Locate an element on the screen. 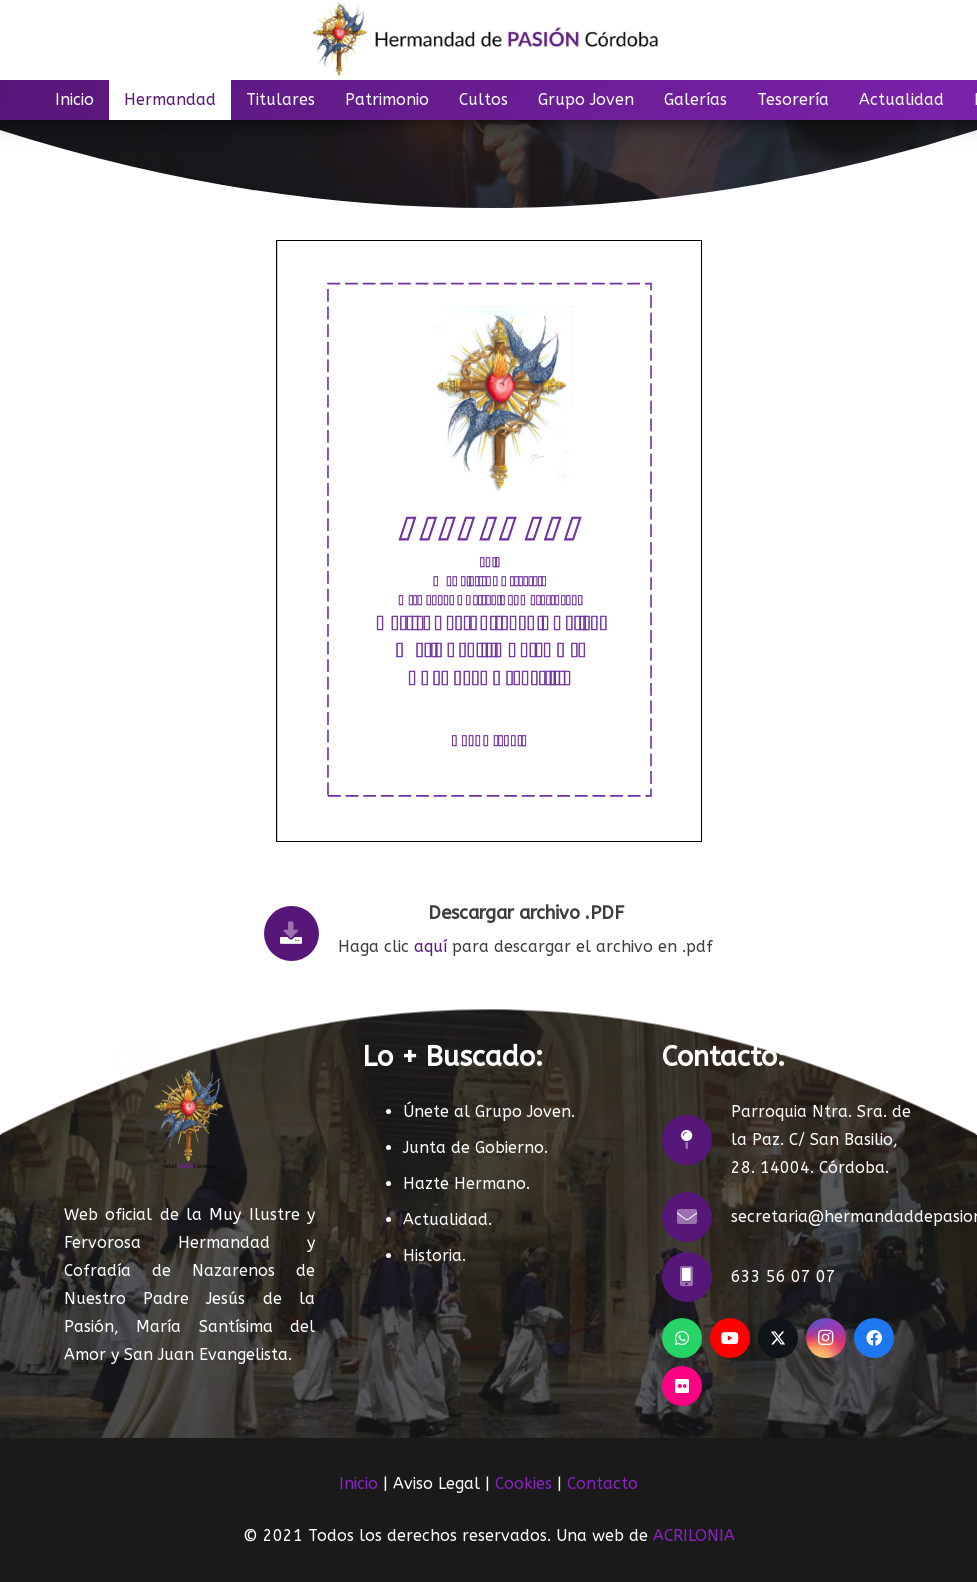  Inicio is located at coordinates (358, 1483).